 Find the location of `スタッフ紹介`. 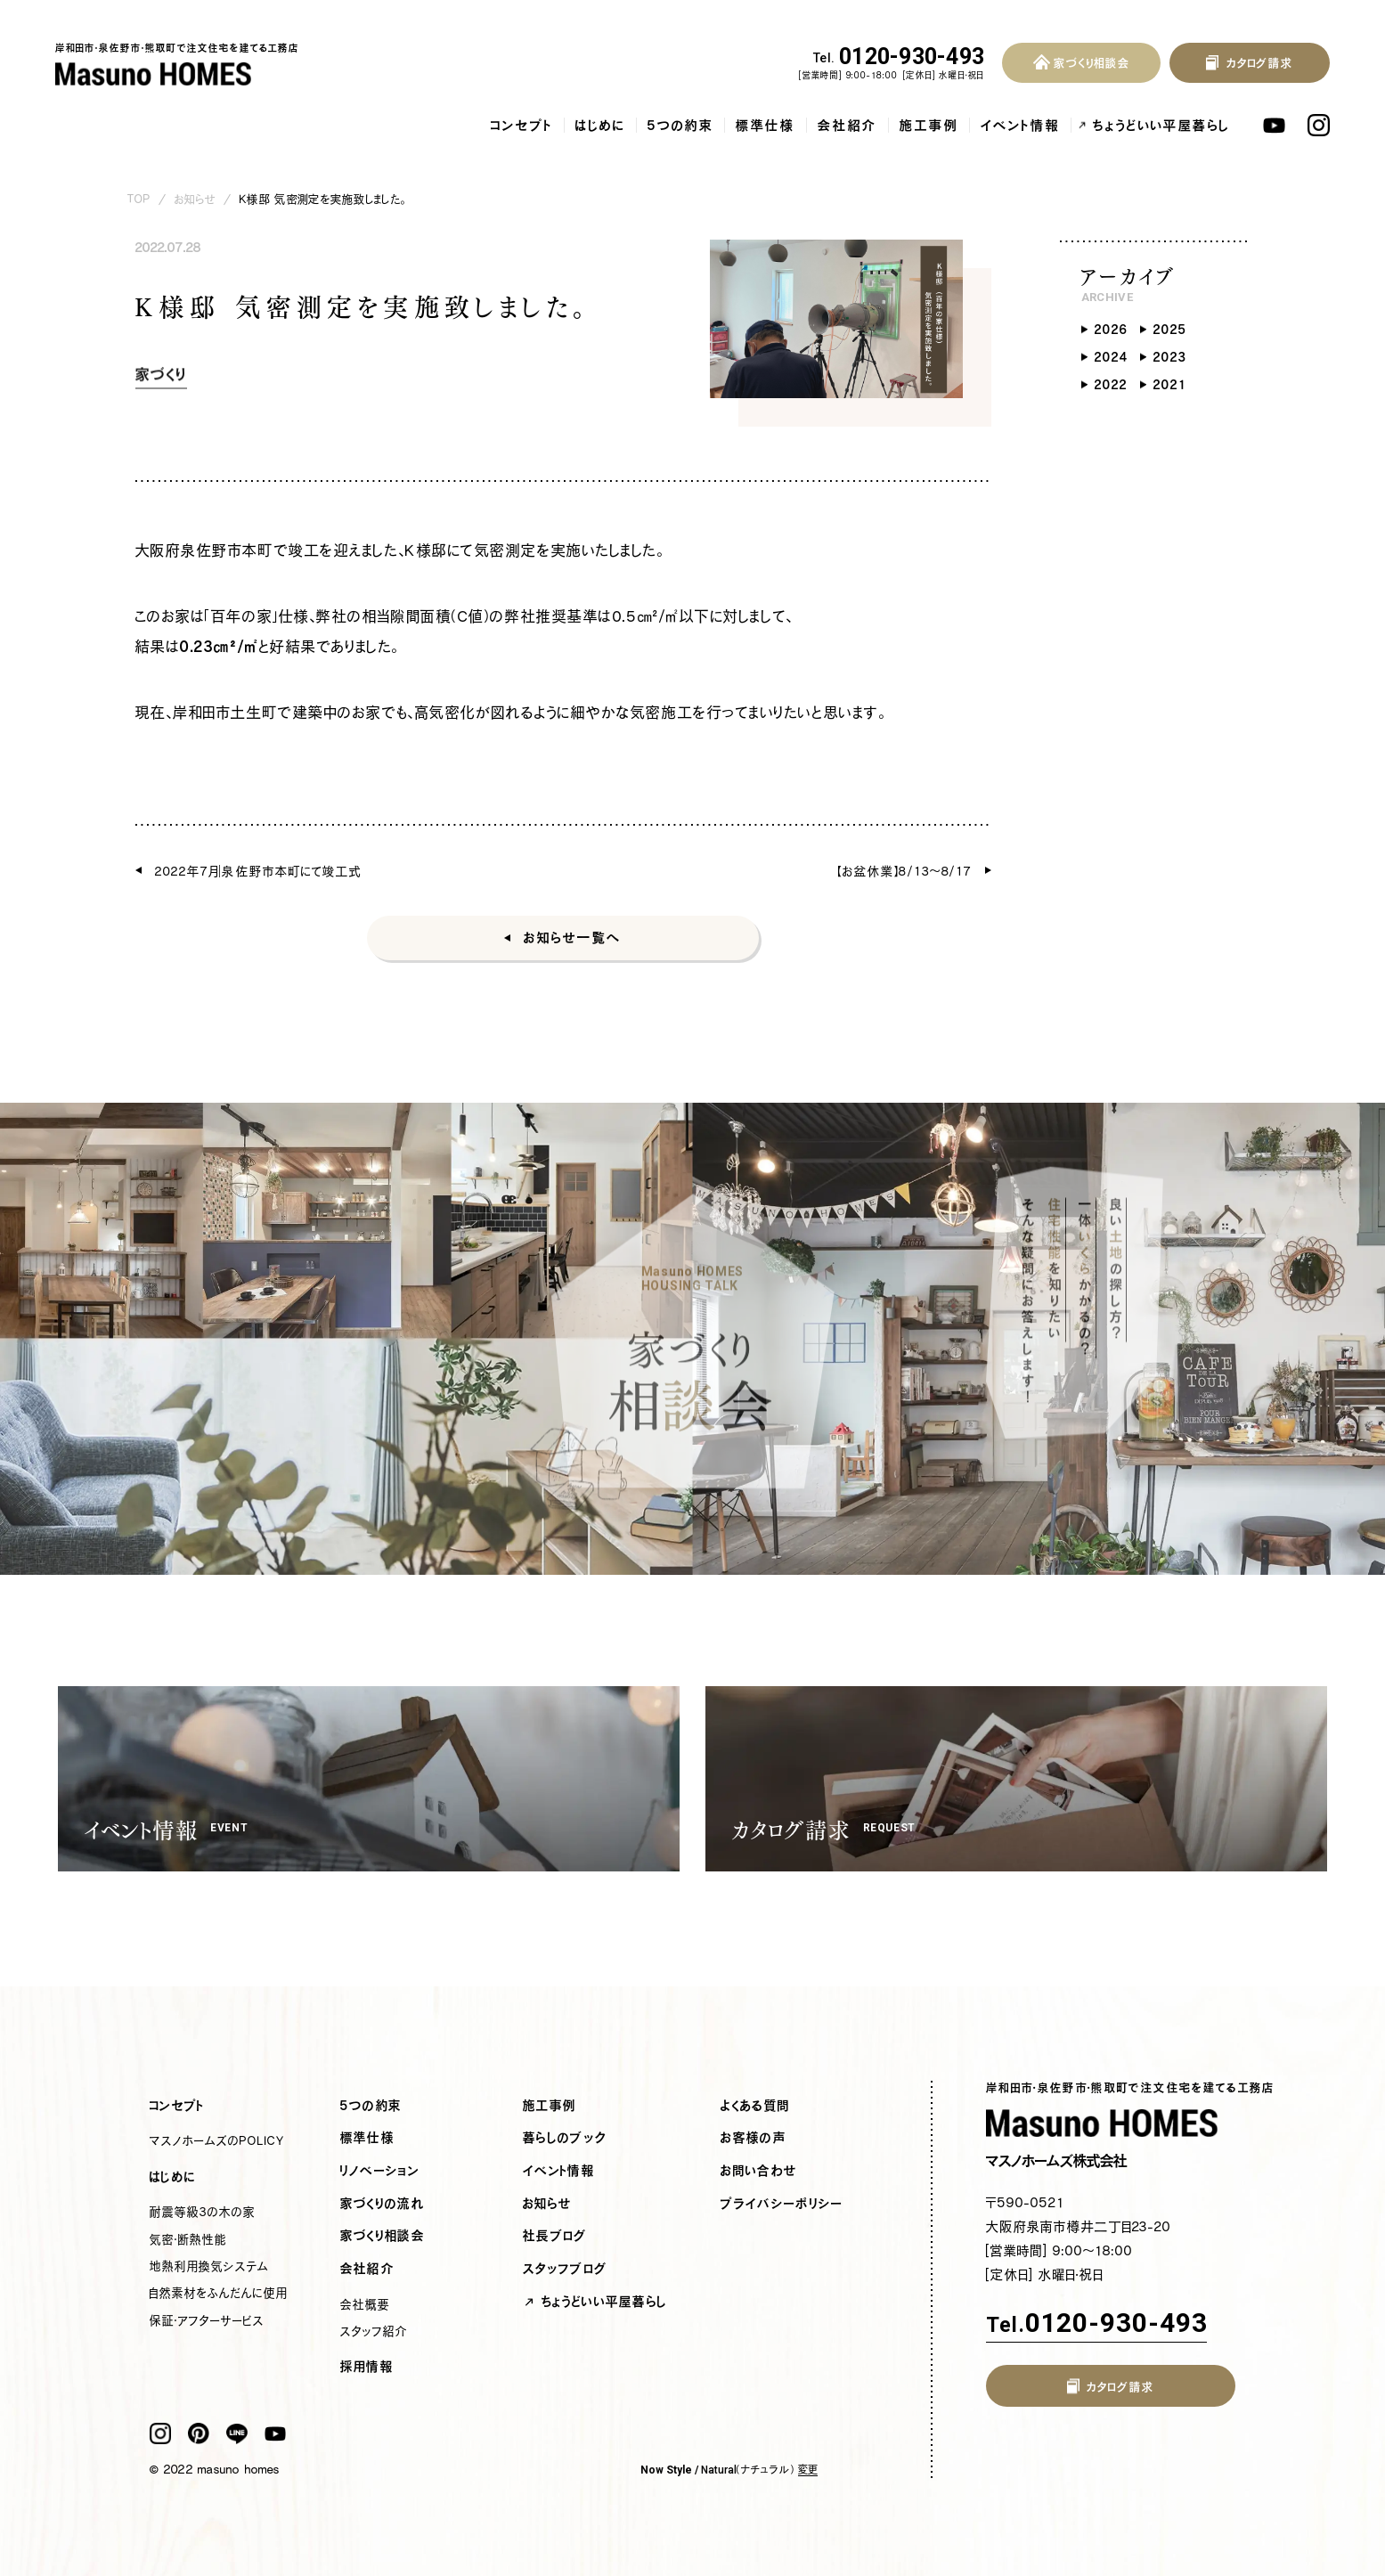

スタッフ紹介 is located at coordinates (374, 2331).